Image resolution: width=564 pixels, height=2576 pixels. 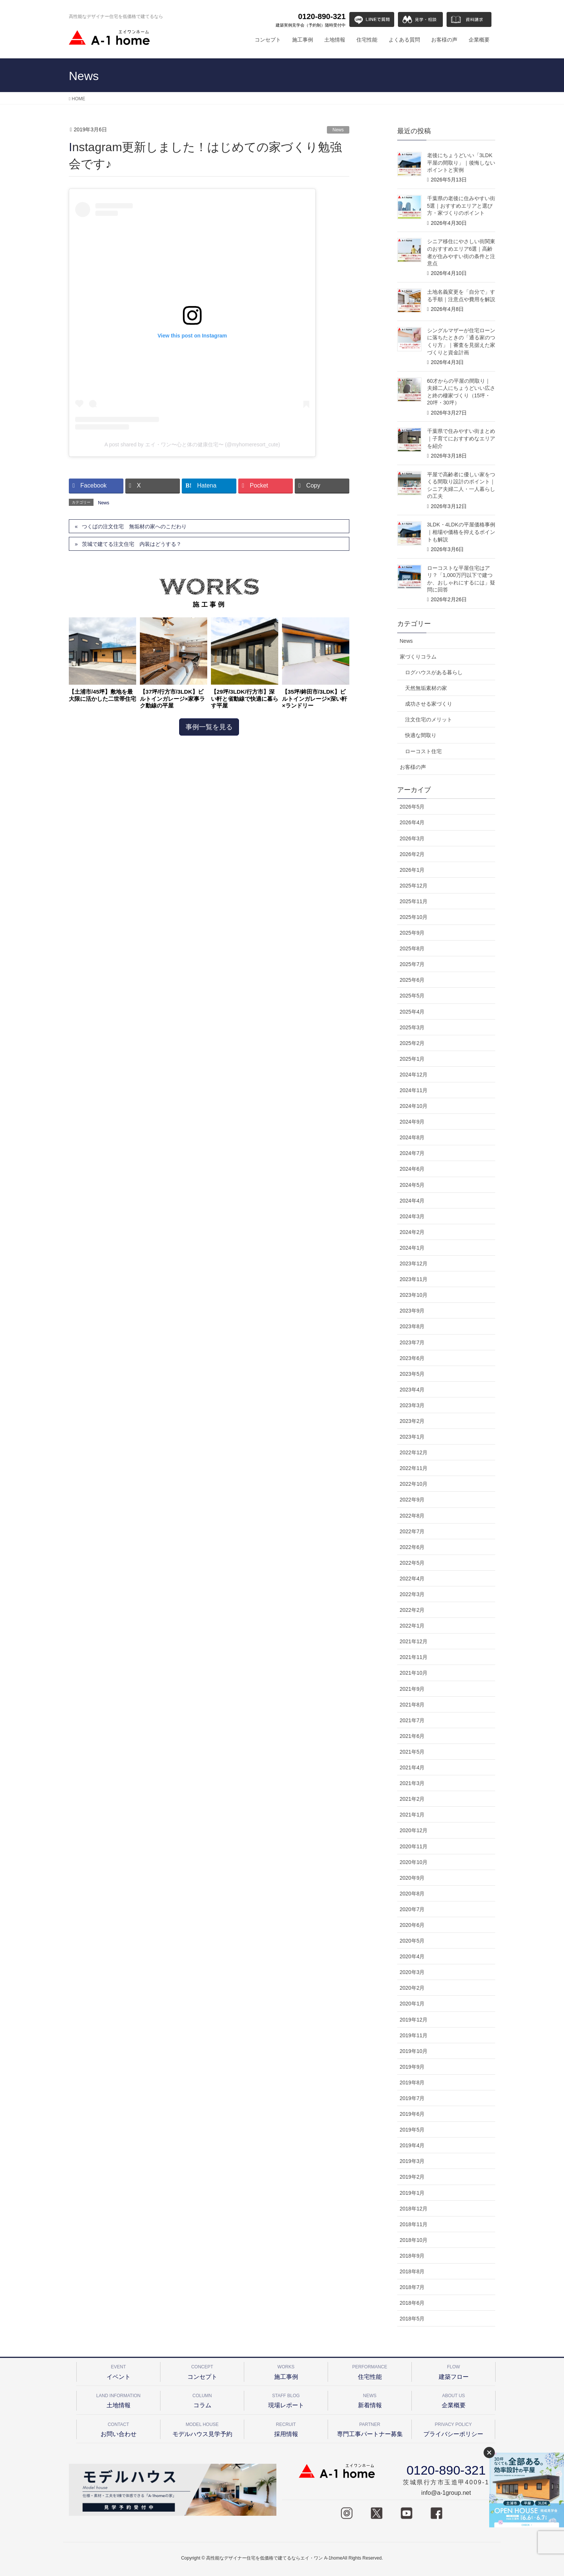 I want to click on 2019年9月, so click(x=412, y=2067).